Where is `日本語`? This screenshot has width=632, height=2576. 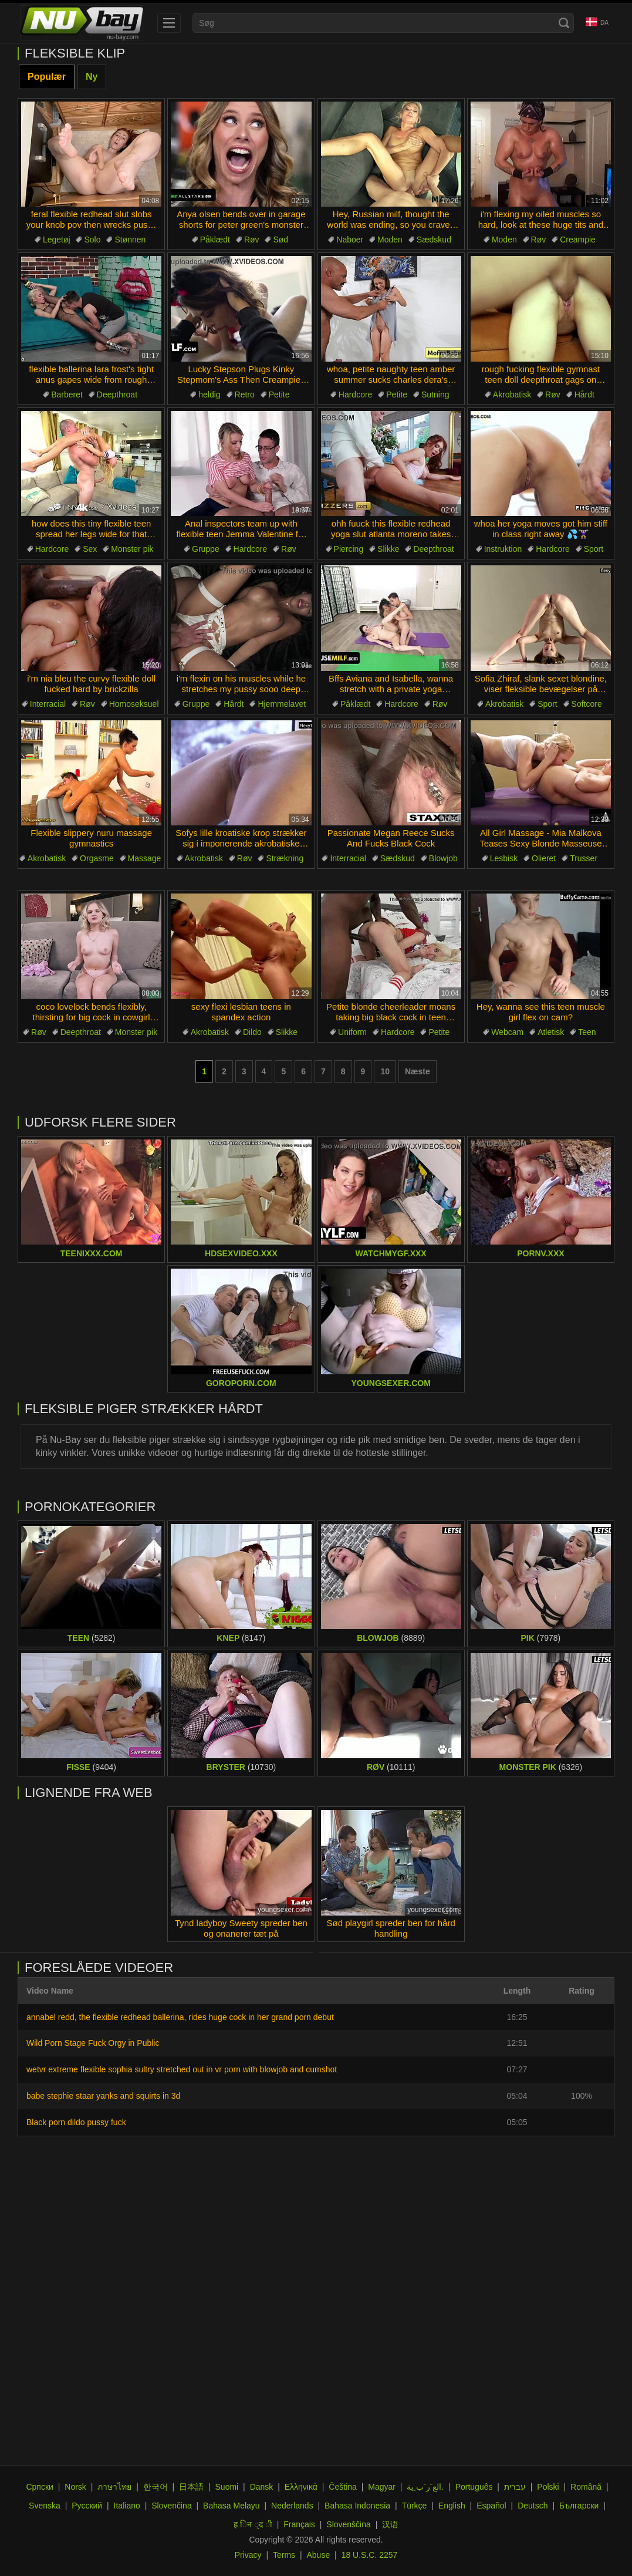
日本語 is located at coordinates (191, 2486).